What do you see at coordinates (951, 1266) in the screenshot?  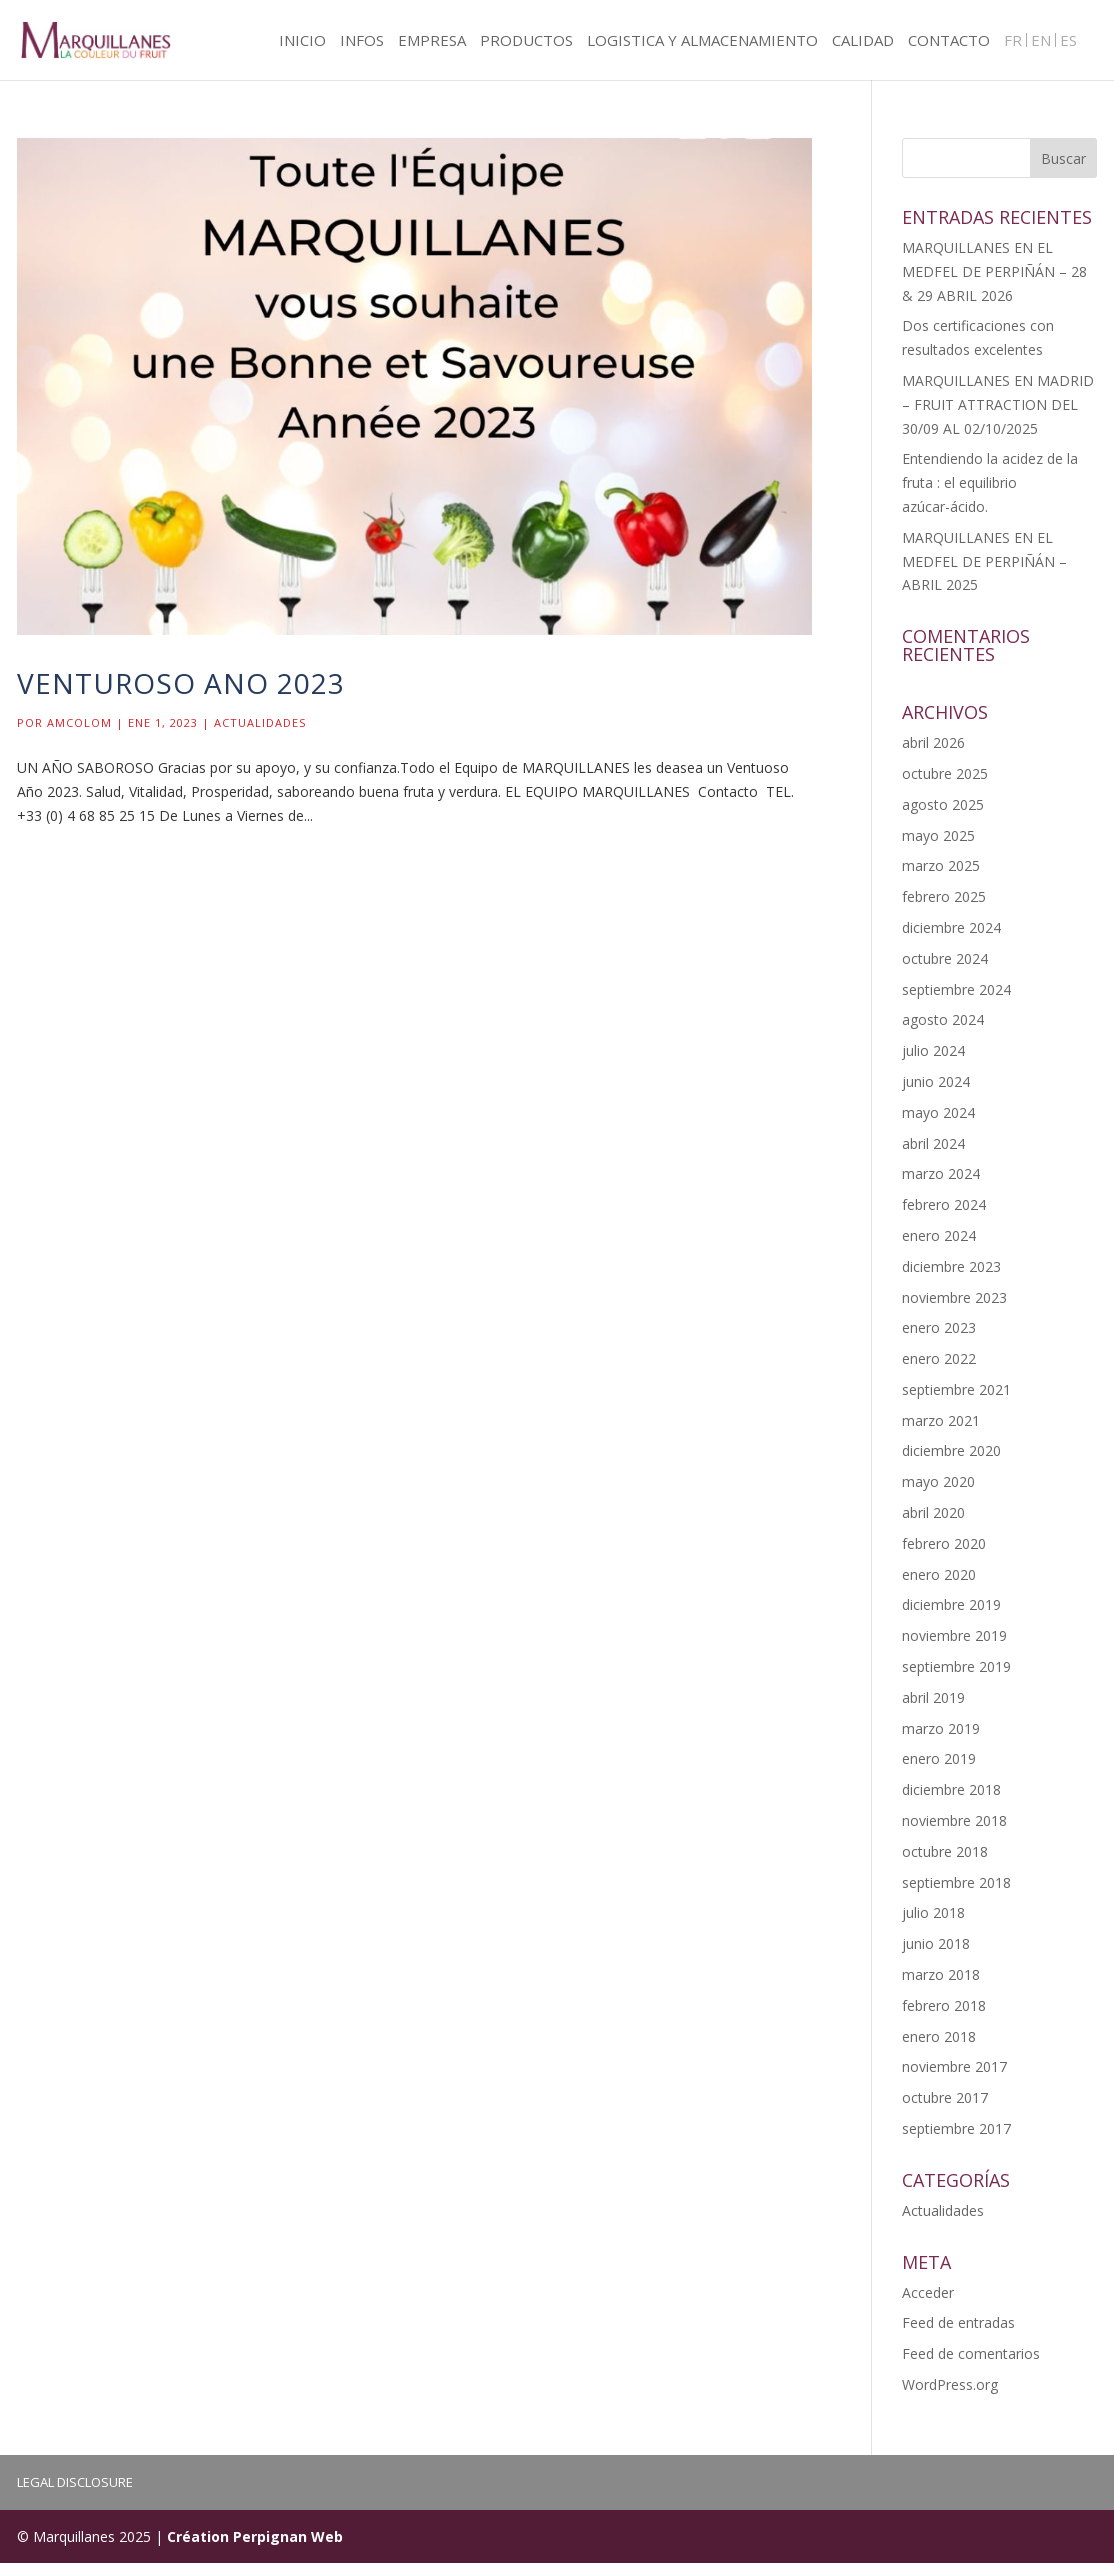 I see `diciembre 2023` at bounding box center [951, 1266].